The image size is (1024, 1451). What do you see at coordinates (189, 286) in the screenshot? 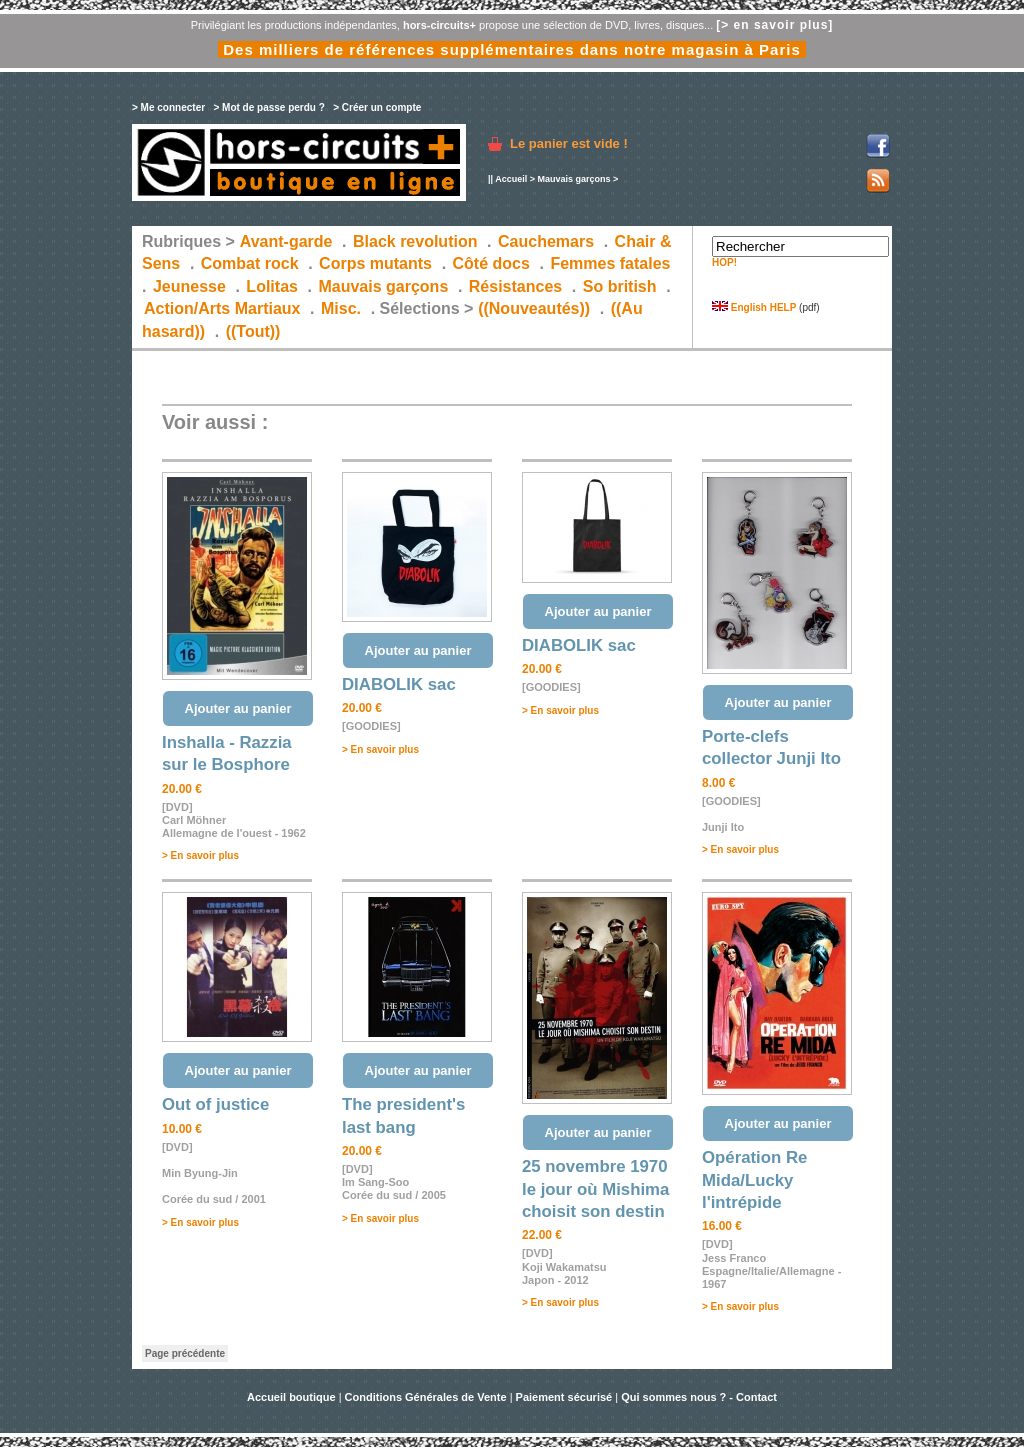
I see `Jeunesse` at bounding box center [189, 286].